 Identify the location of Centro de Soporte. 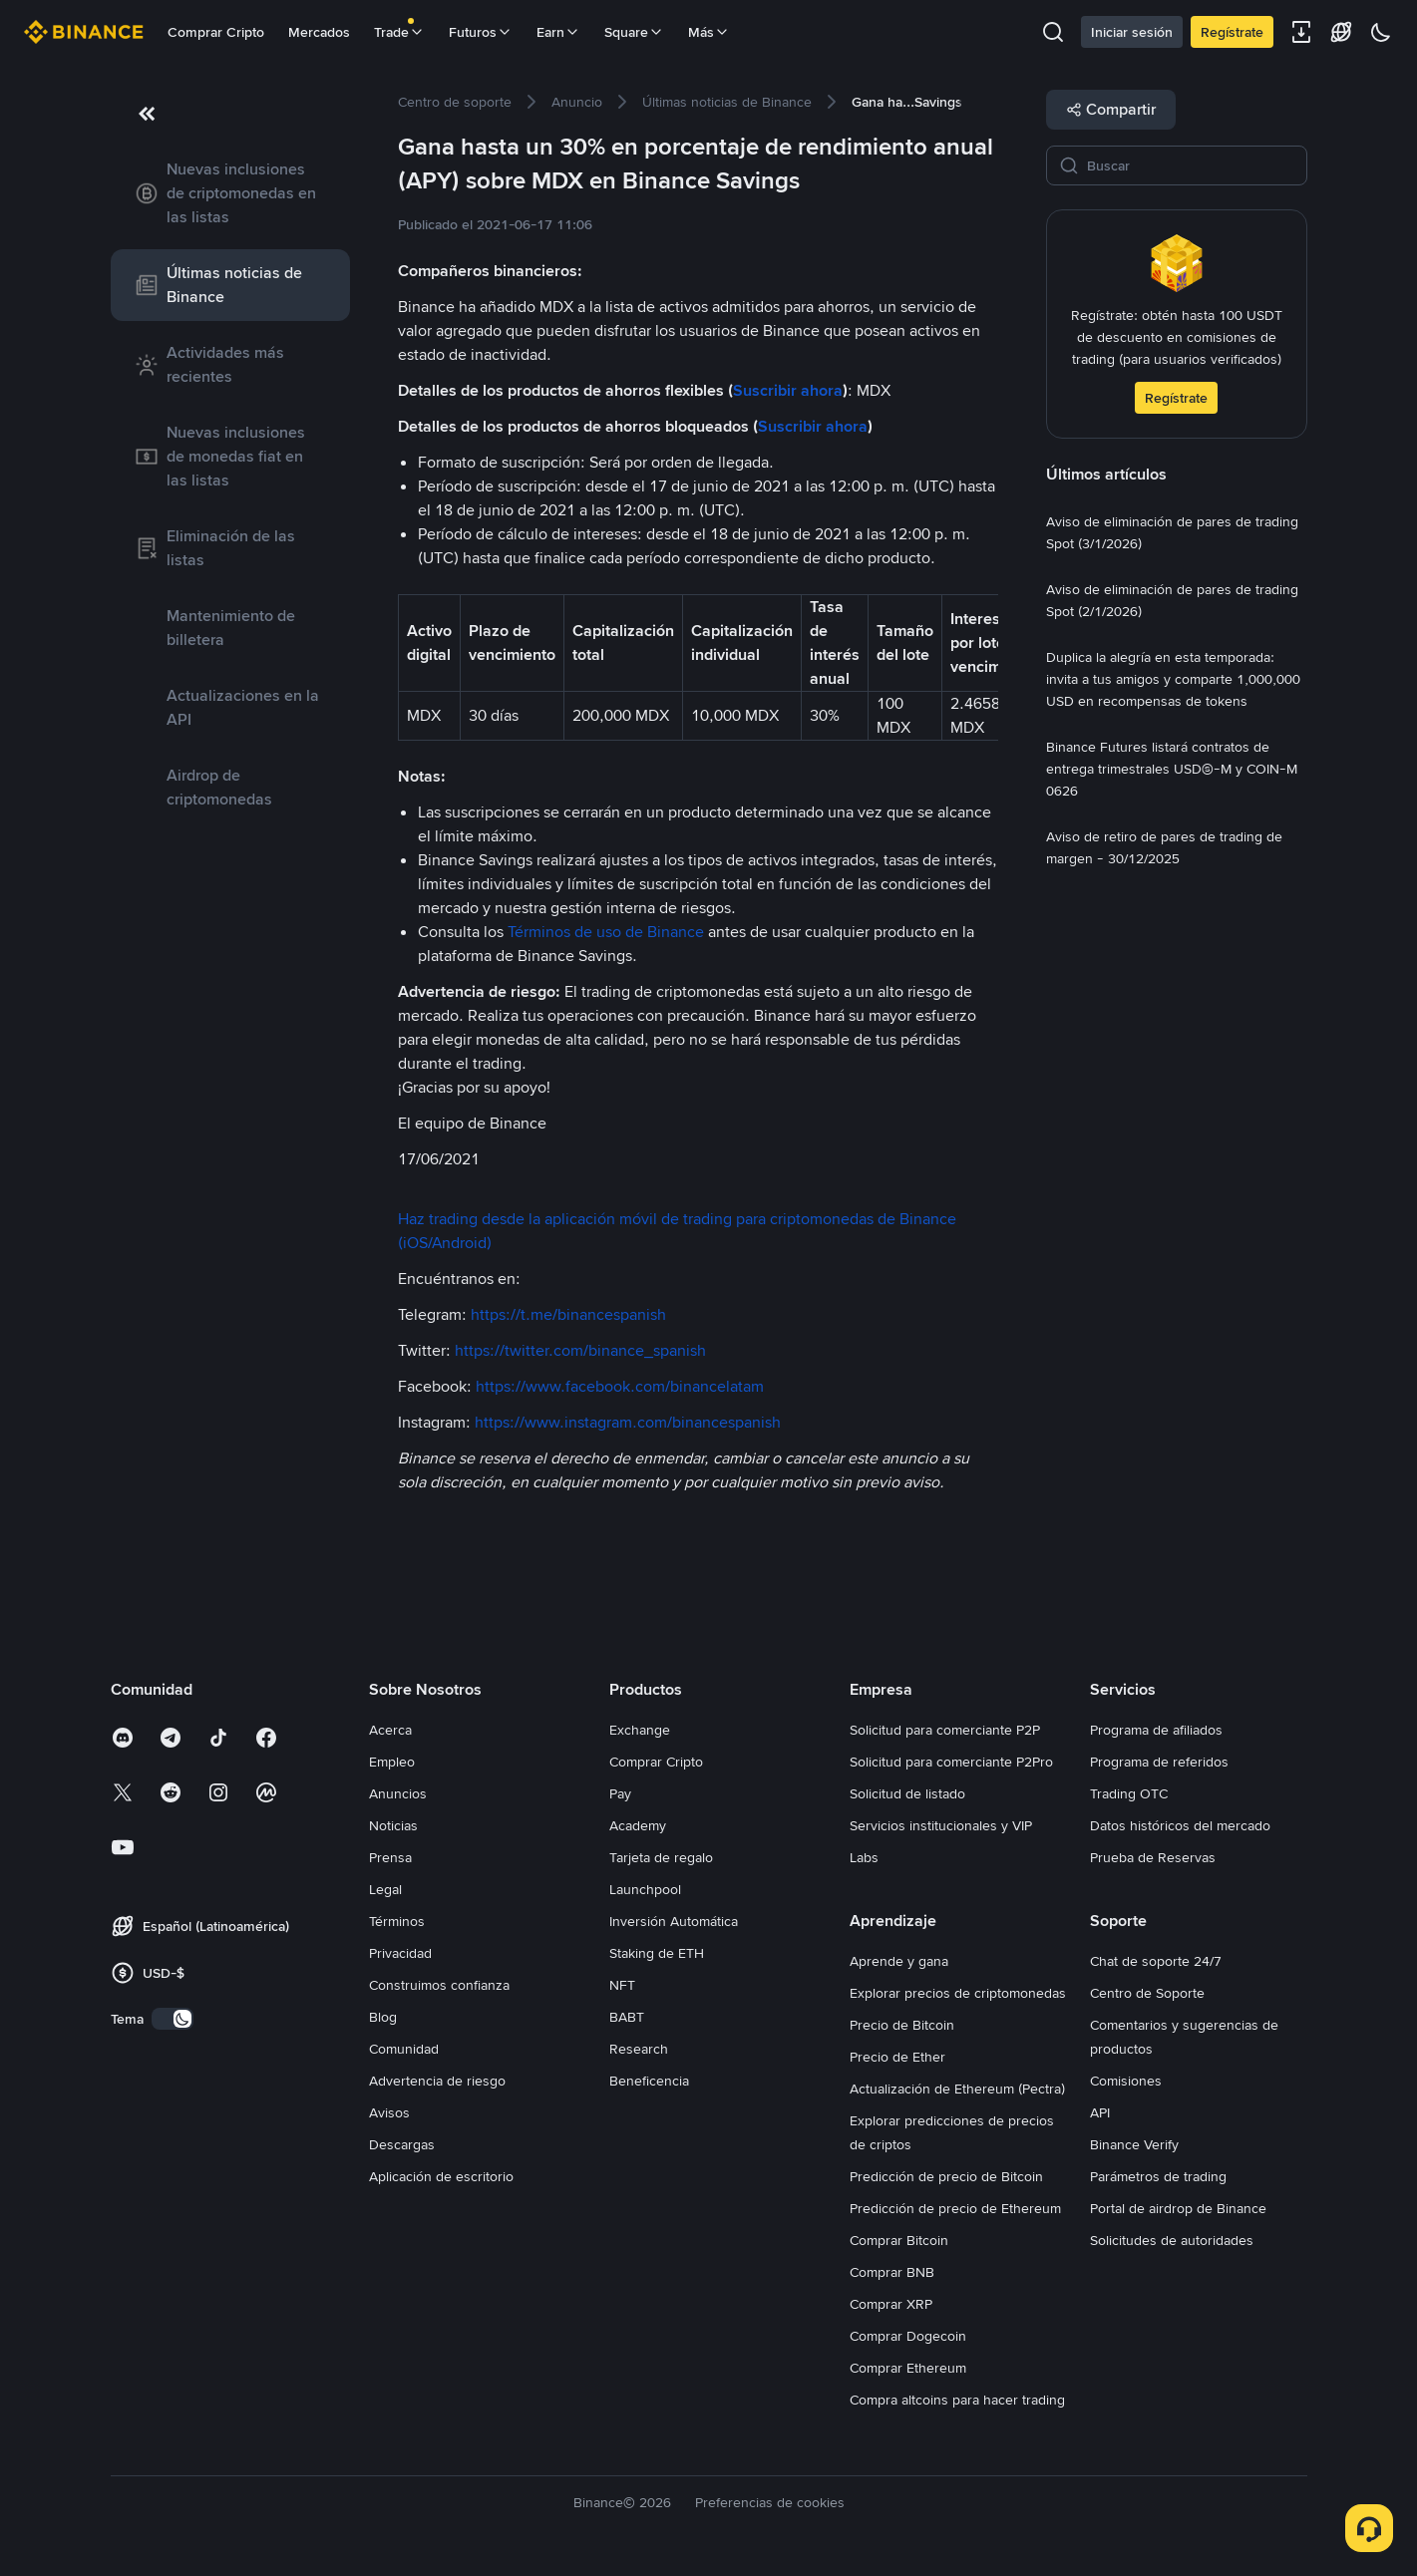
(1147, 1993).